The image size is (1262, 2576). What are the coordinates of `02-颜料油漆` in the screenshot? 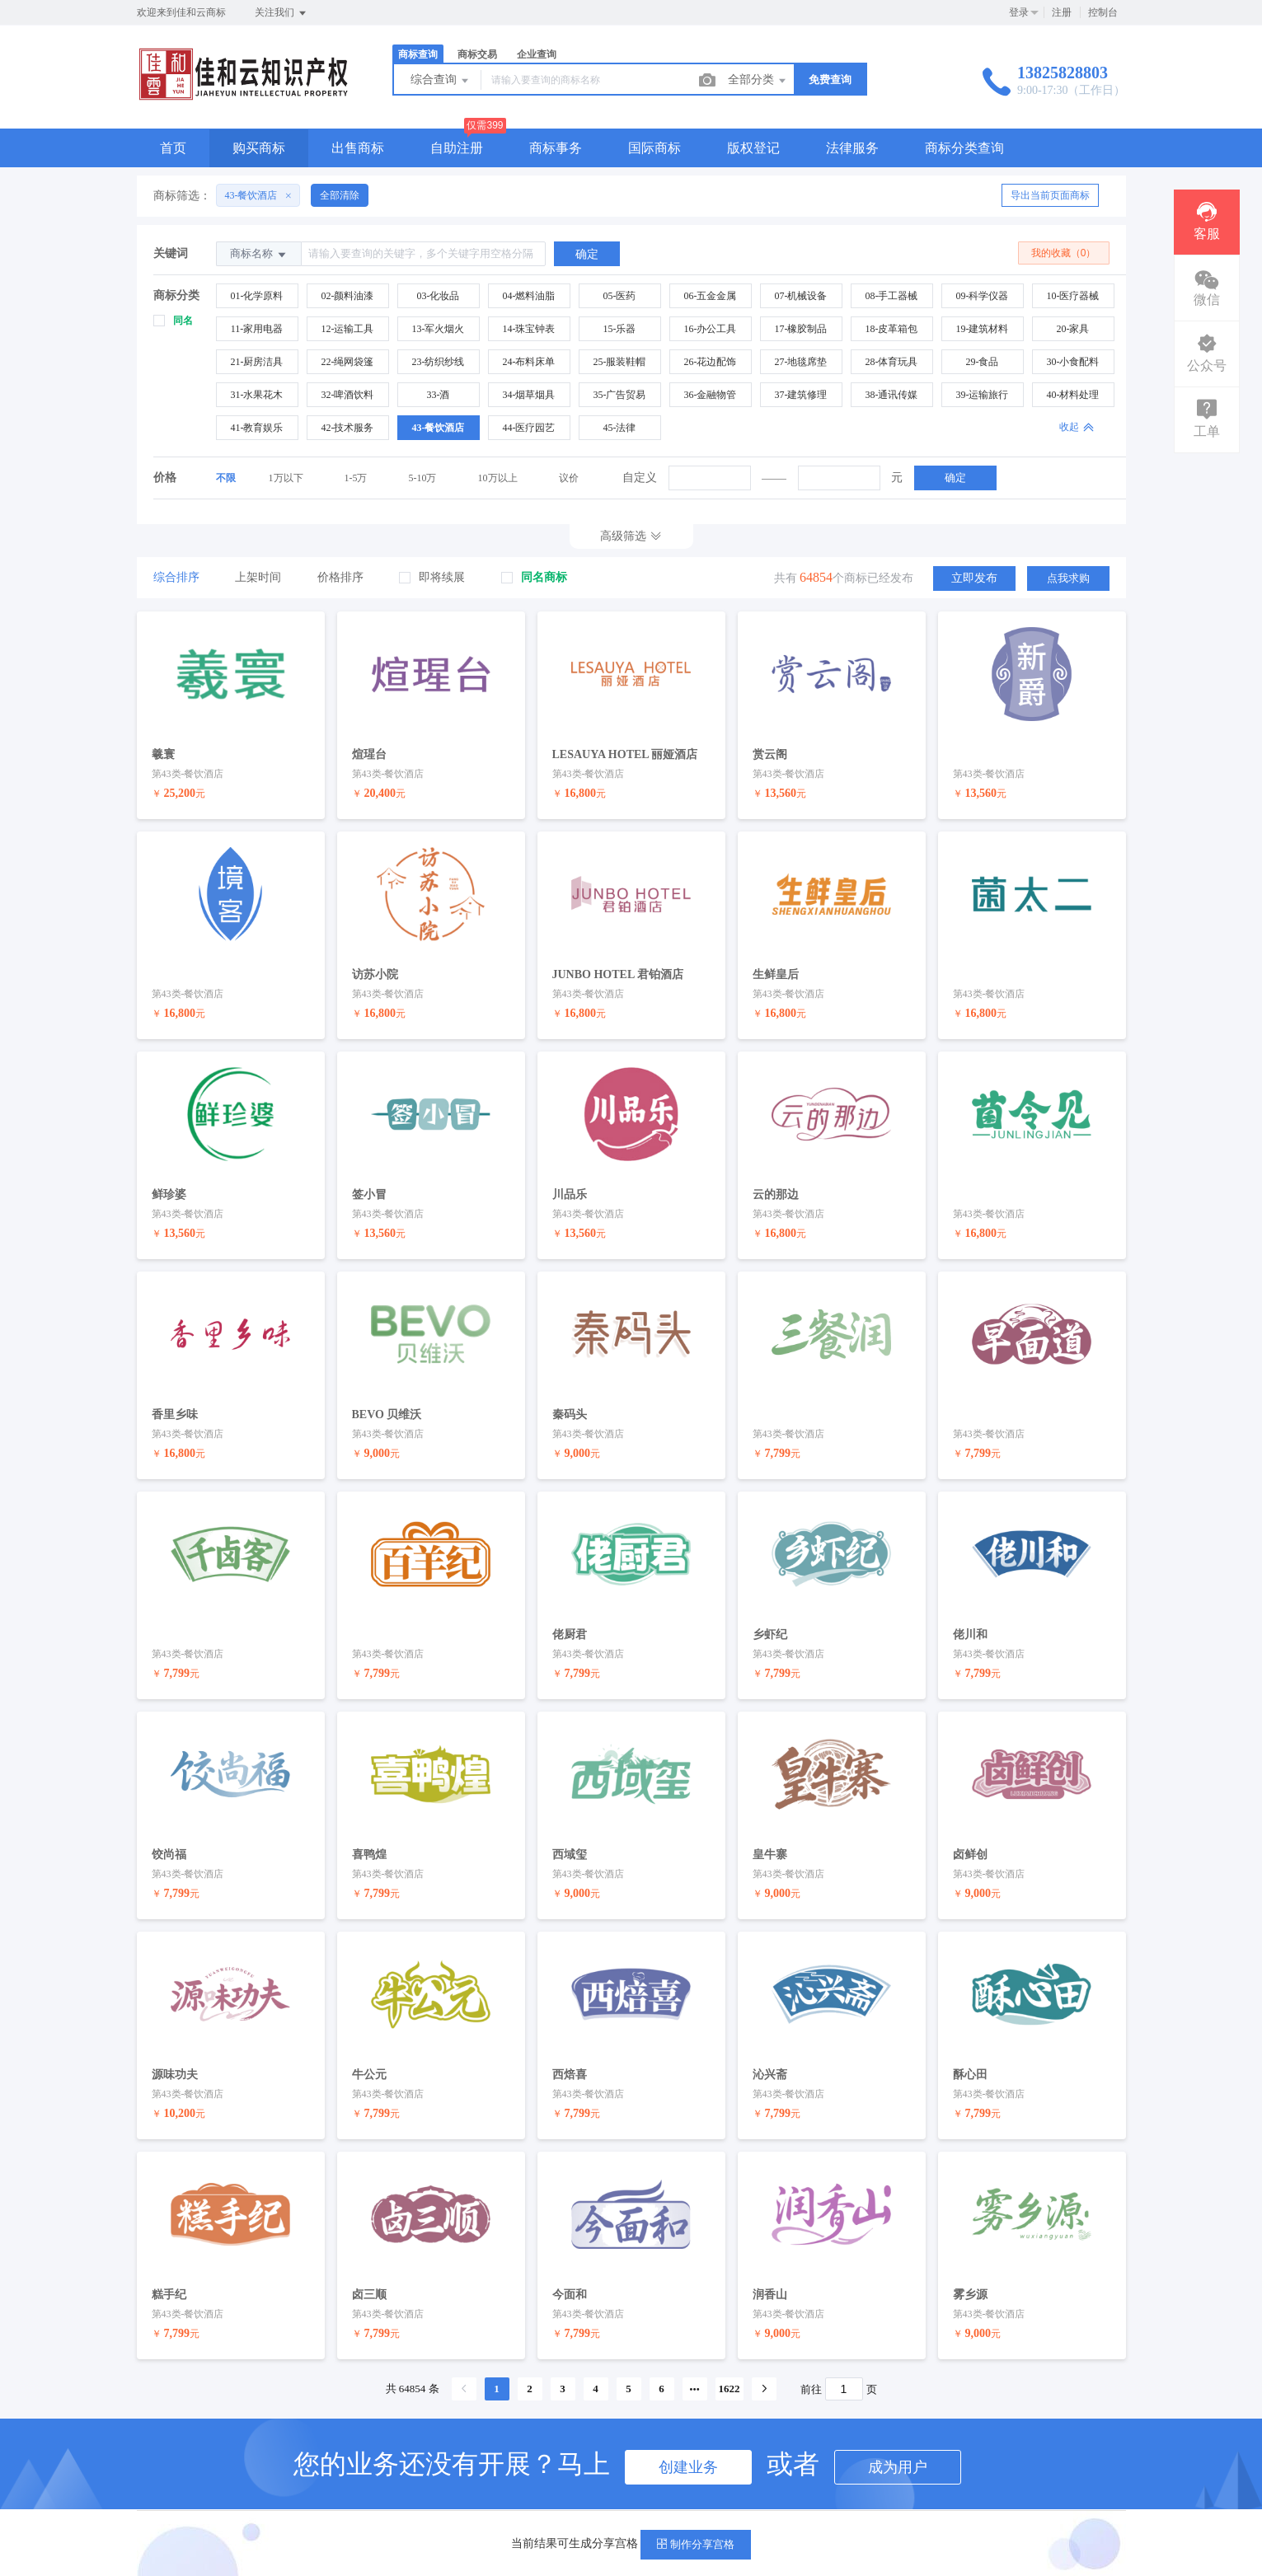 It's located at (347, 296).